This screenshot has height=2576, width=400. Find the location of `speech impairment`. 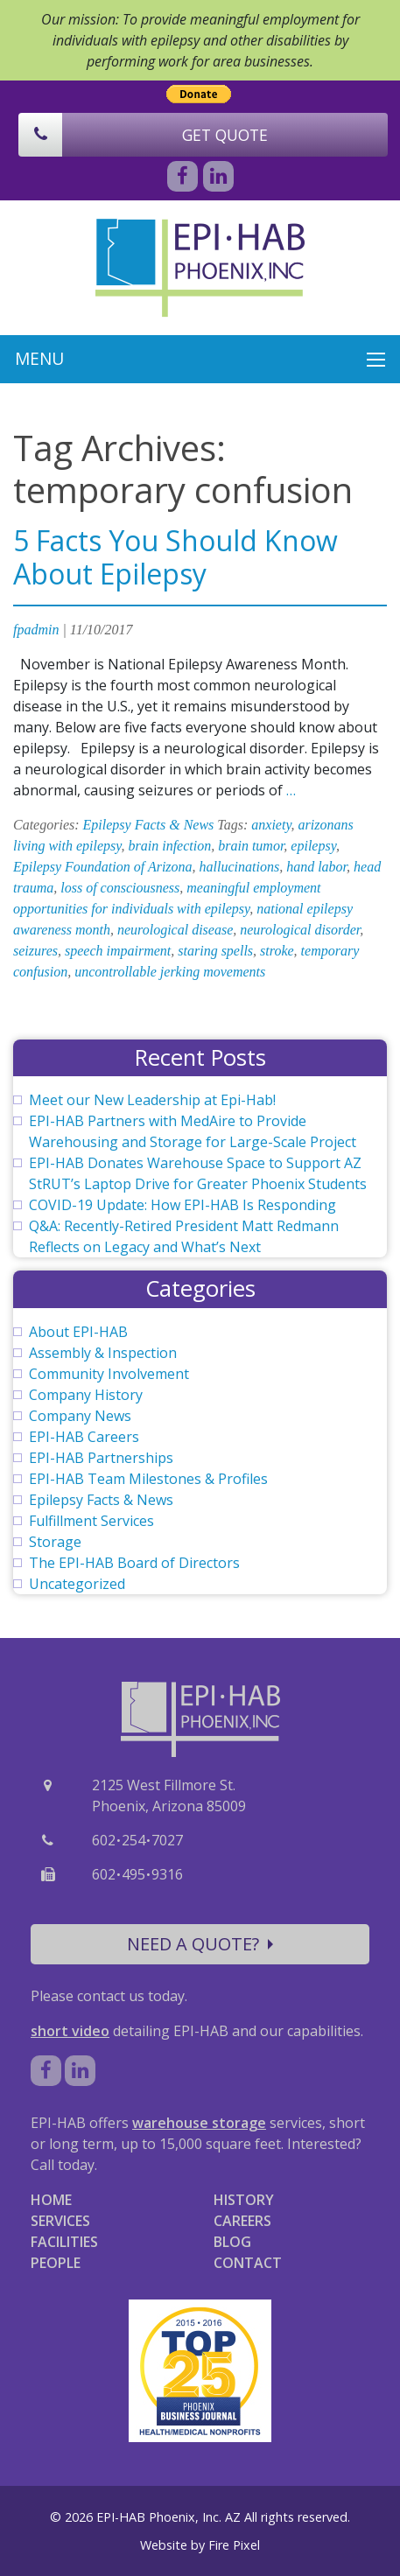

speech impairment is located at coordinates (118, 950).